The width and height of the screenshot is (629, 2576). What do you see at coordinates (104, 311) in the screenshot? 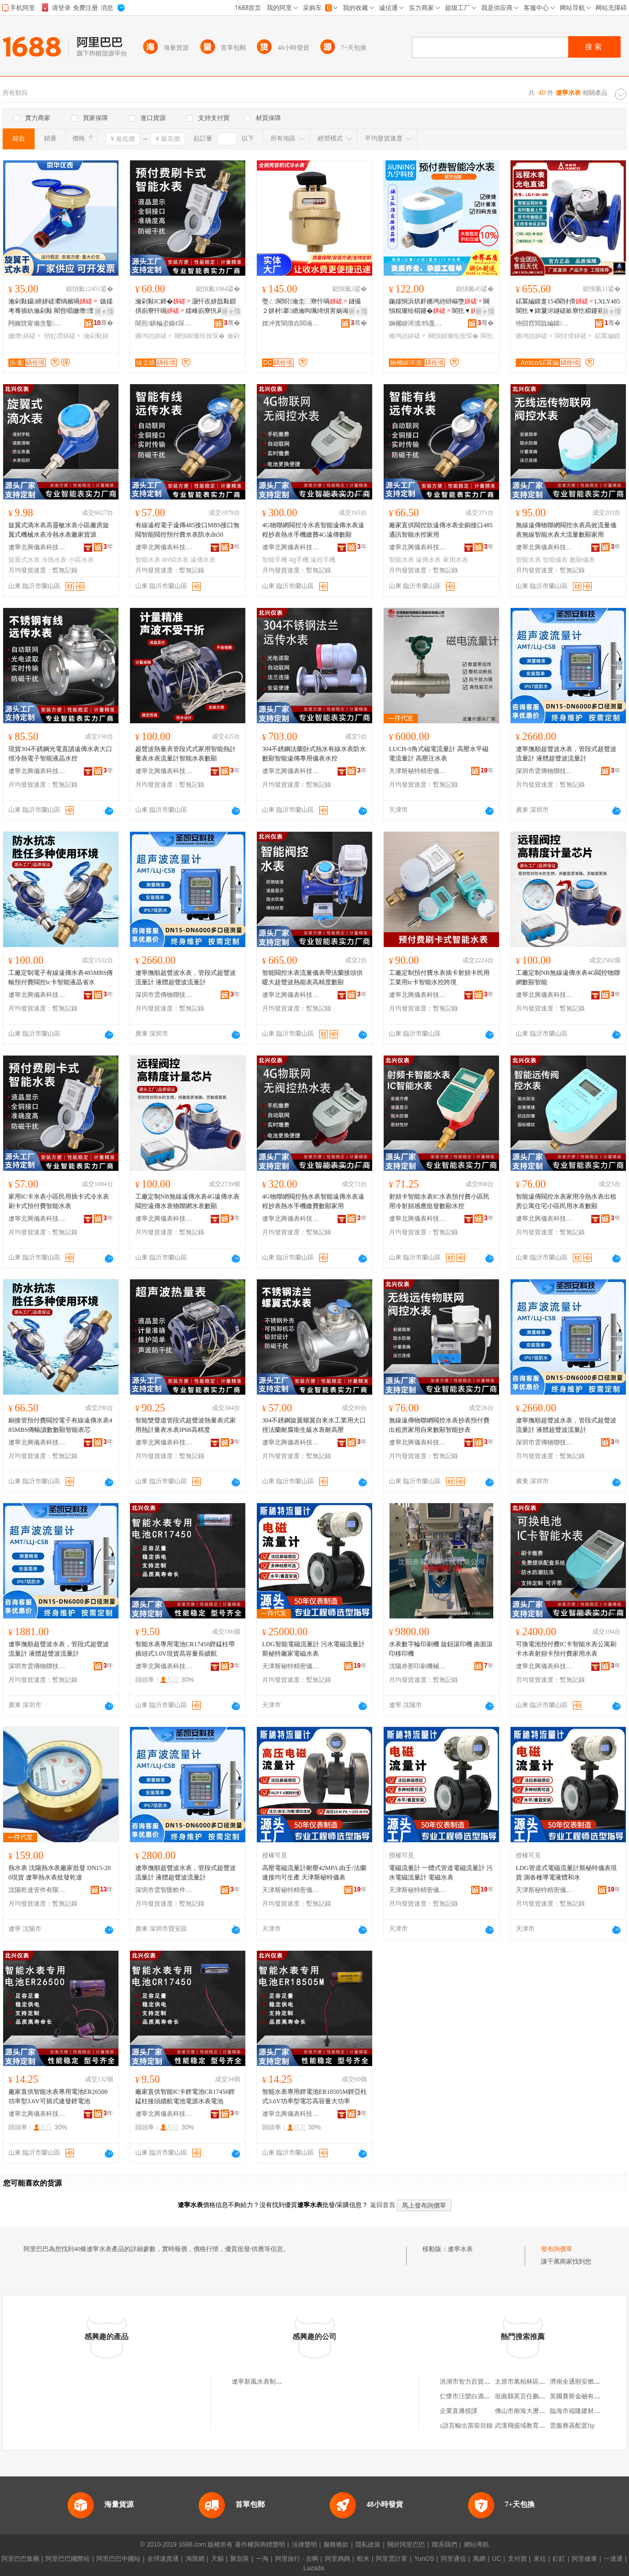
I see `寤ｅ憡` at bounding box center [104, 311].